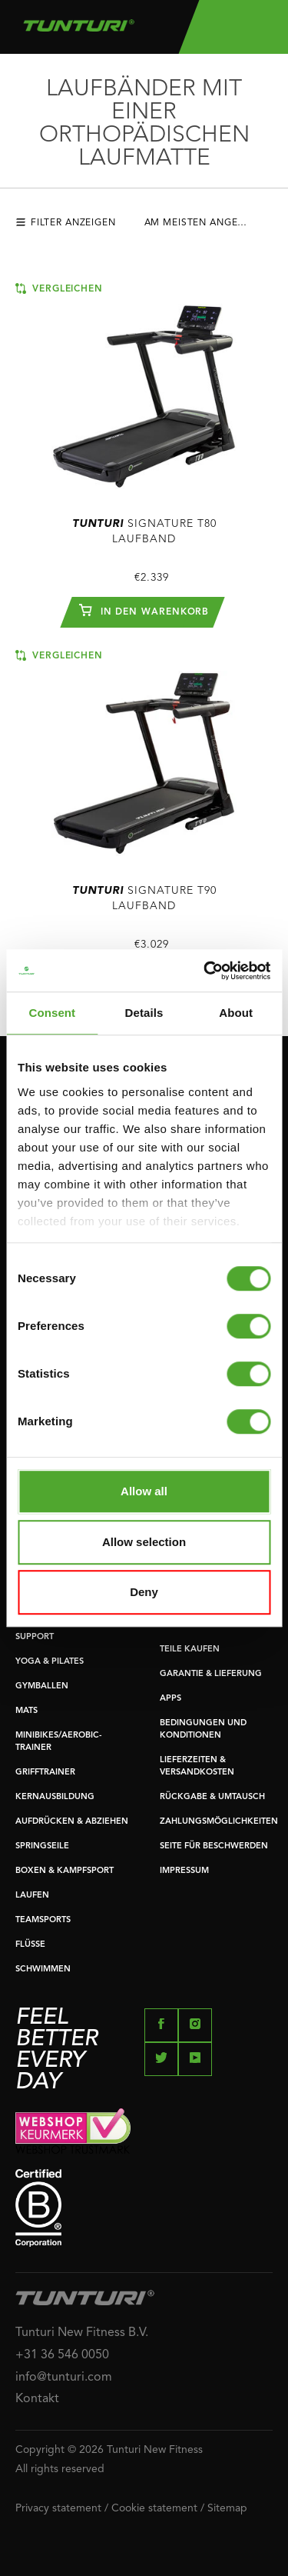  Describe the element at coordinates (211, 1674) in the screenshot. I see `GARANTIE & LIEFERUNG` at that location.